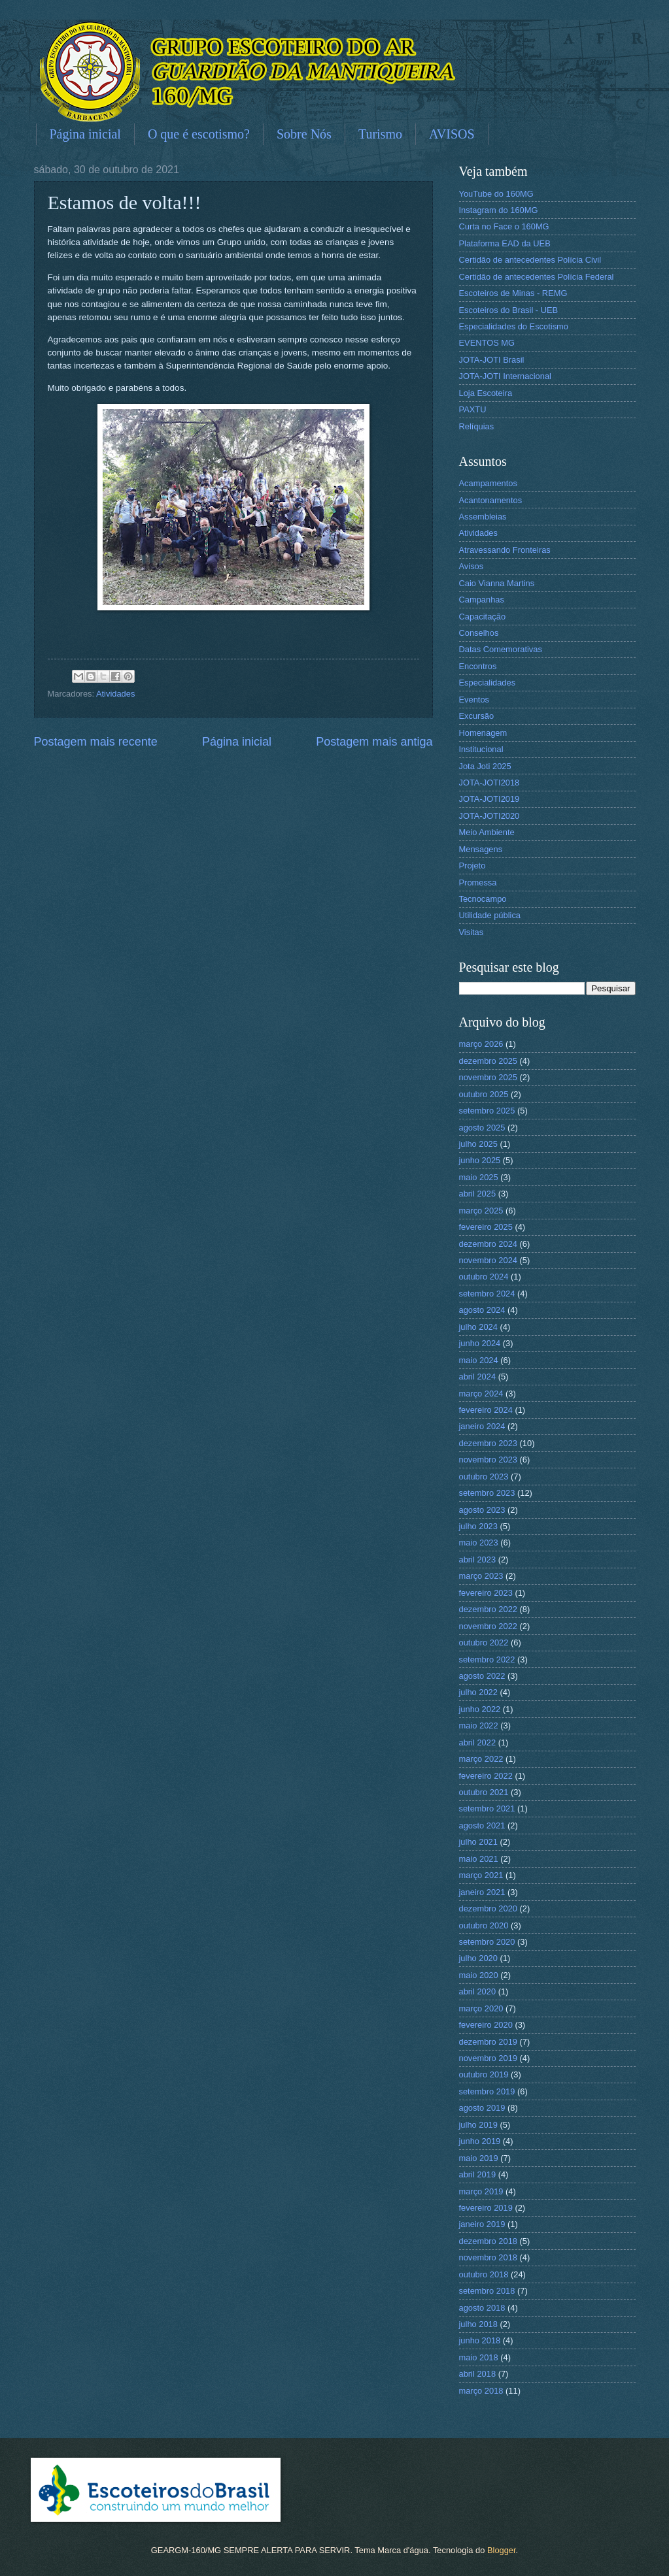 The height and width of the screenshot is (2576, 669). Describe the element at coordinates (477, 2174) in the screenshot. I see `abril 2019` at that location.